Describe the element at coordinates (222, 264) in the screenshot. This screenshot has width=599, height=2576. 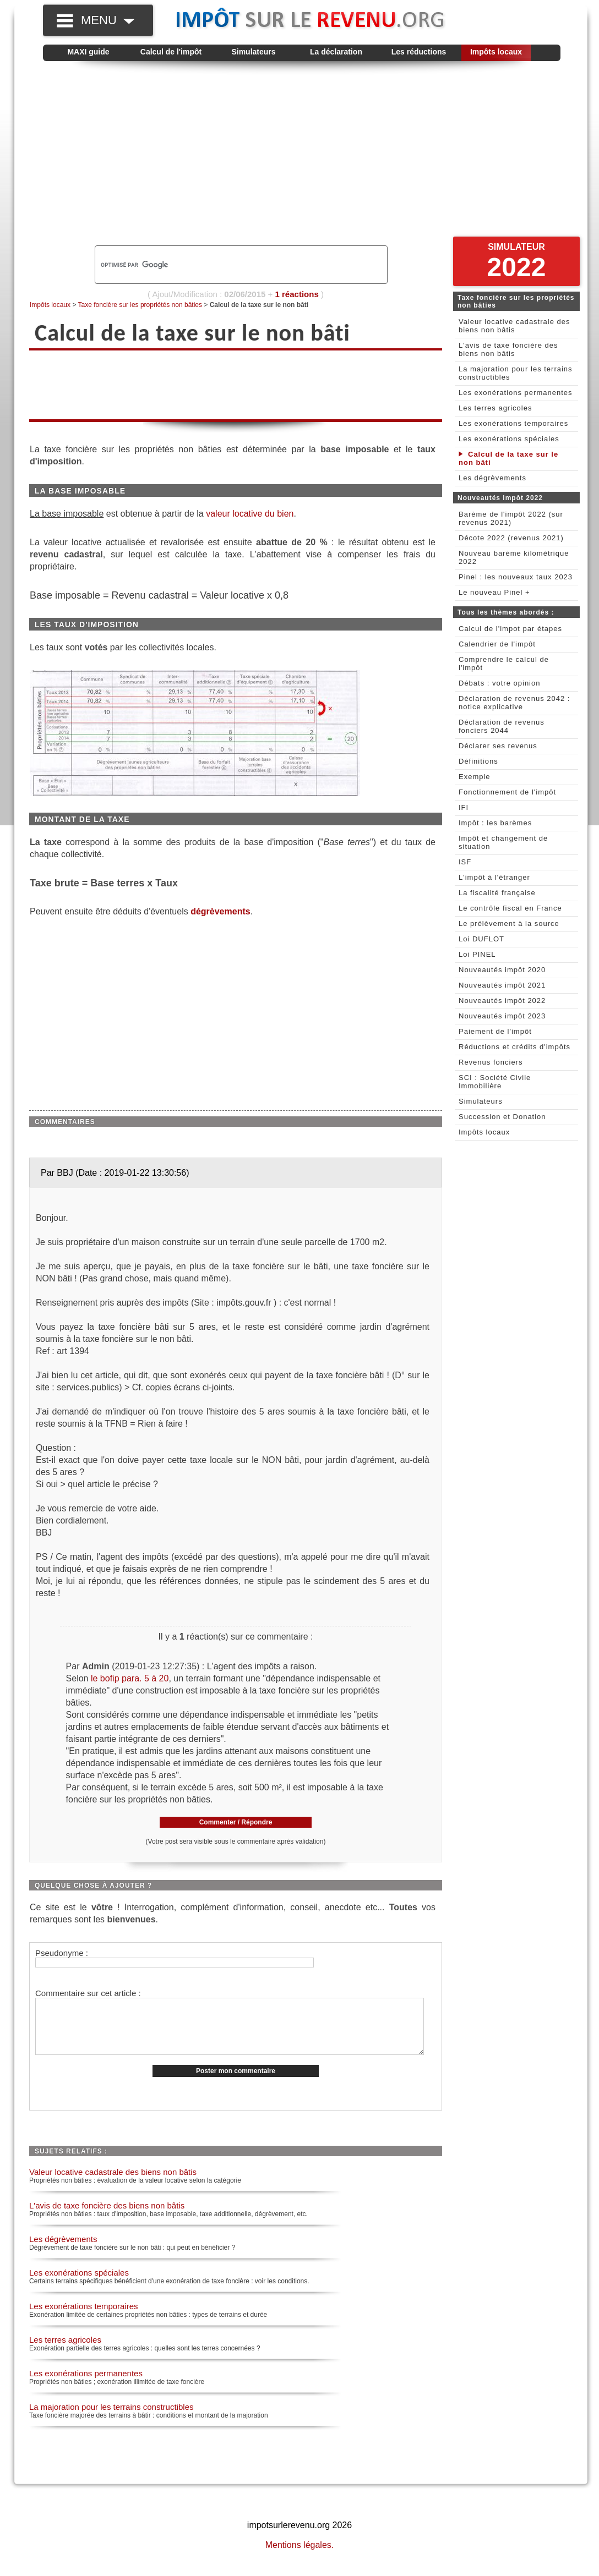
I see `[rechercher]` at that location.